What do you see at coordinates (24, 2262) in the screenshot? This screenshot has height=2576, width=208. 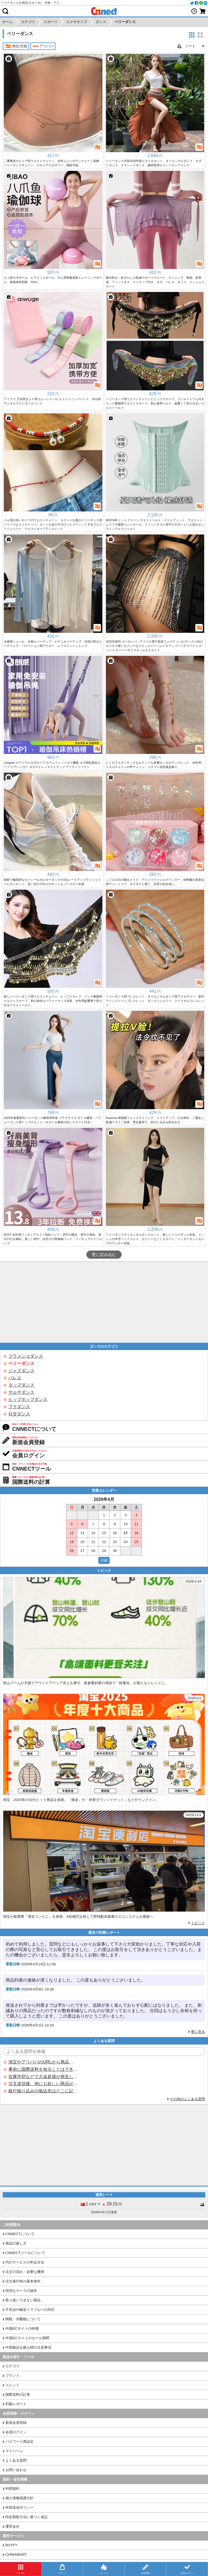 I see `代行サービスの申込方法` at bounding box center [24, 2262].